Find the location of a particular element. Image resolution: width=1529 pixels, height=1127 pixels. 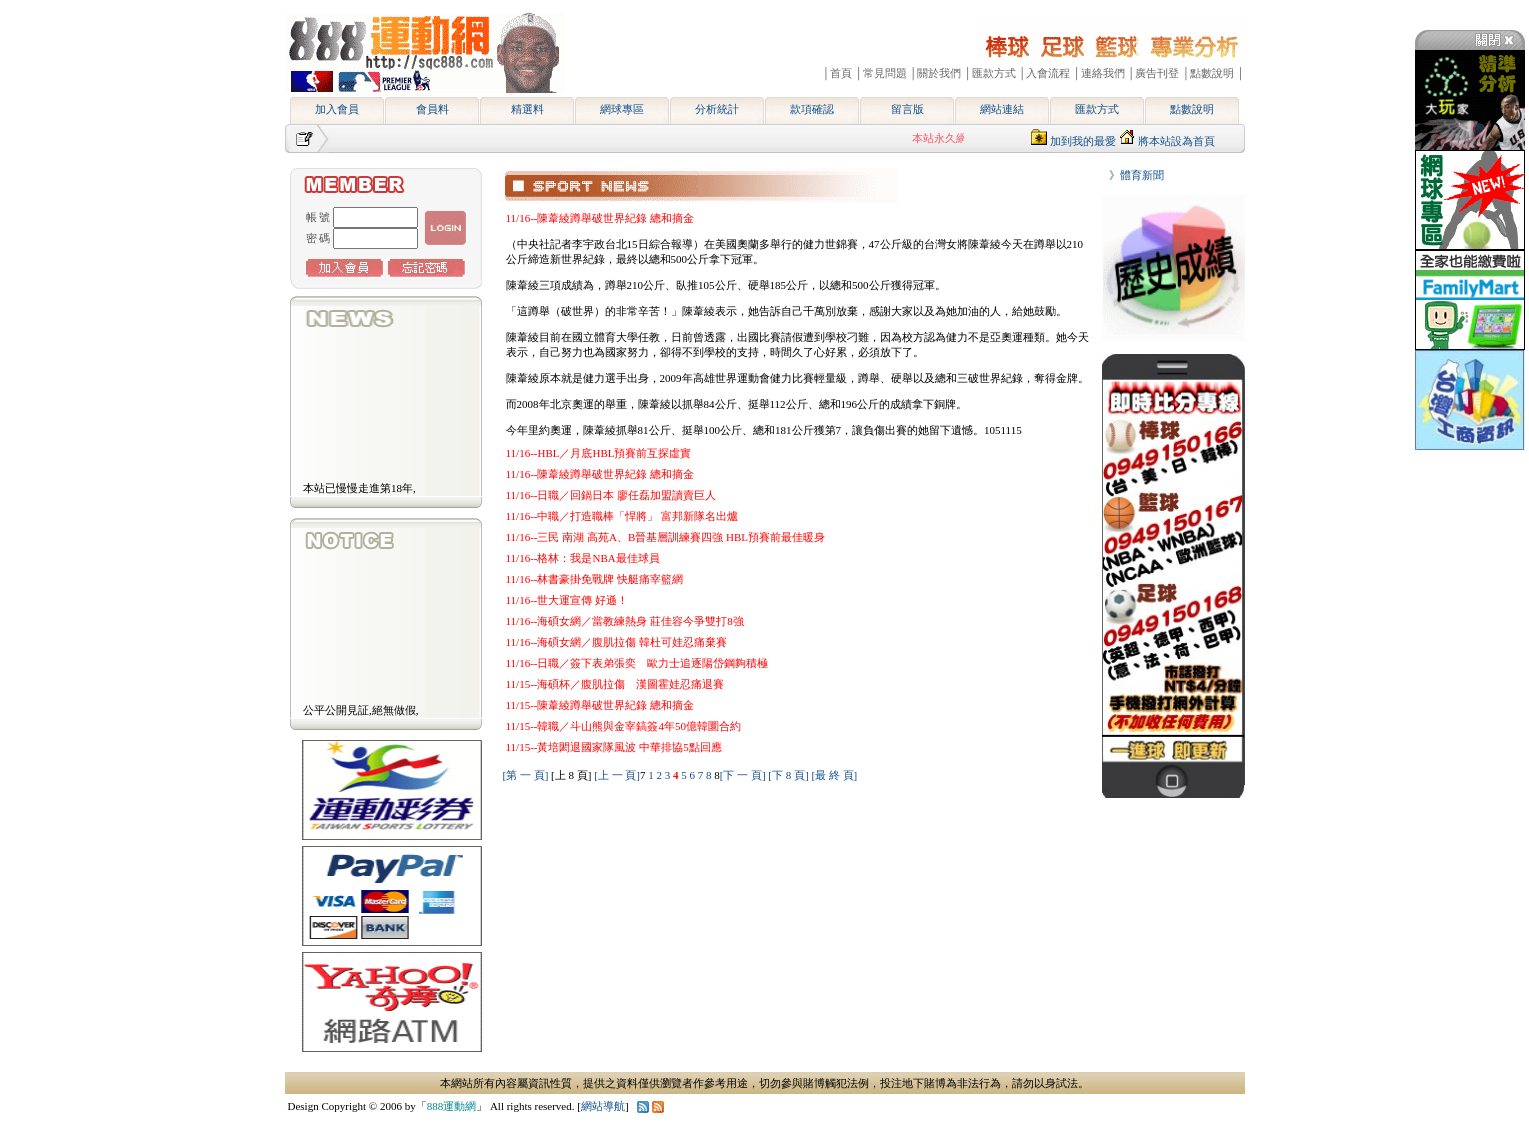

11/16--海碩女網／當教練熱身 莊佳容今爭雙打8強 is located at coordinates (625, 621).